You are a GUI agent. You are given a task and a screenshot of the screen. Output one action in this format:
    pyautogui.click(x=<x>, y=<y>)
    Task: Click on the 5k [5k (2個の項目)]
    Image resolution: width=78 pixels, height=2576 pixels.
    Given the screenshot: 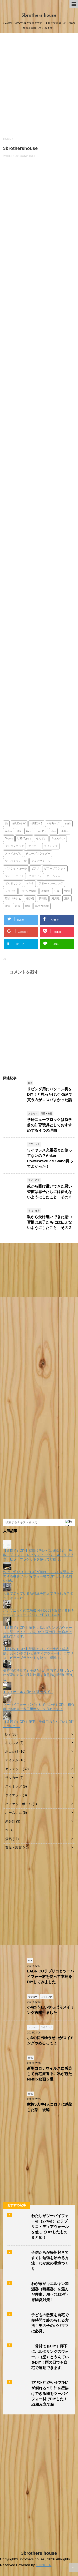 What is the action you would take?
    pyautogui.click(x=6, y=823)
    